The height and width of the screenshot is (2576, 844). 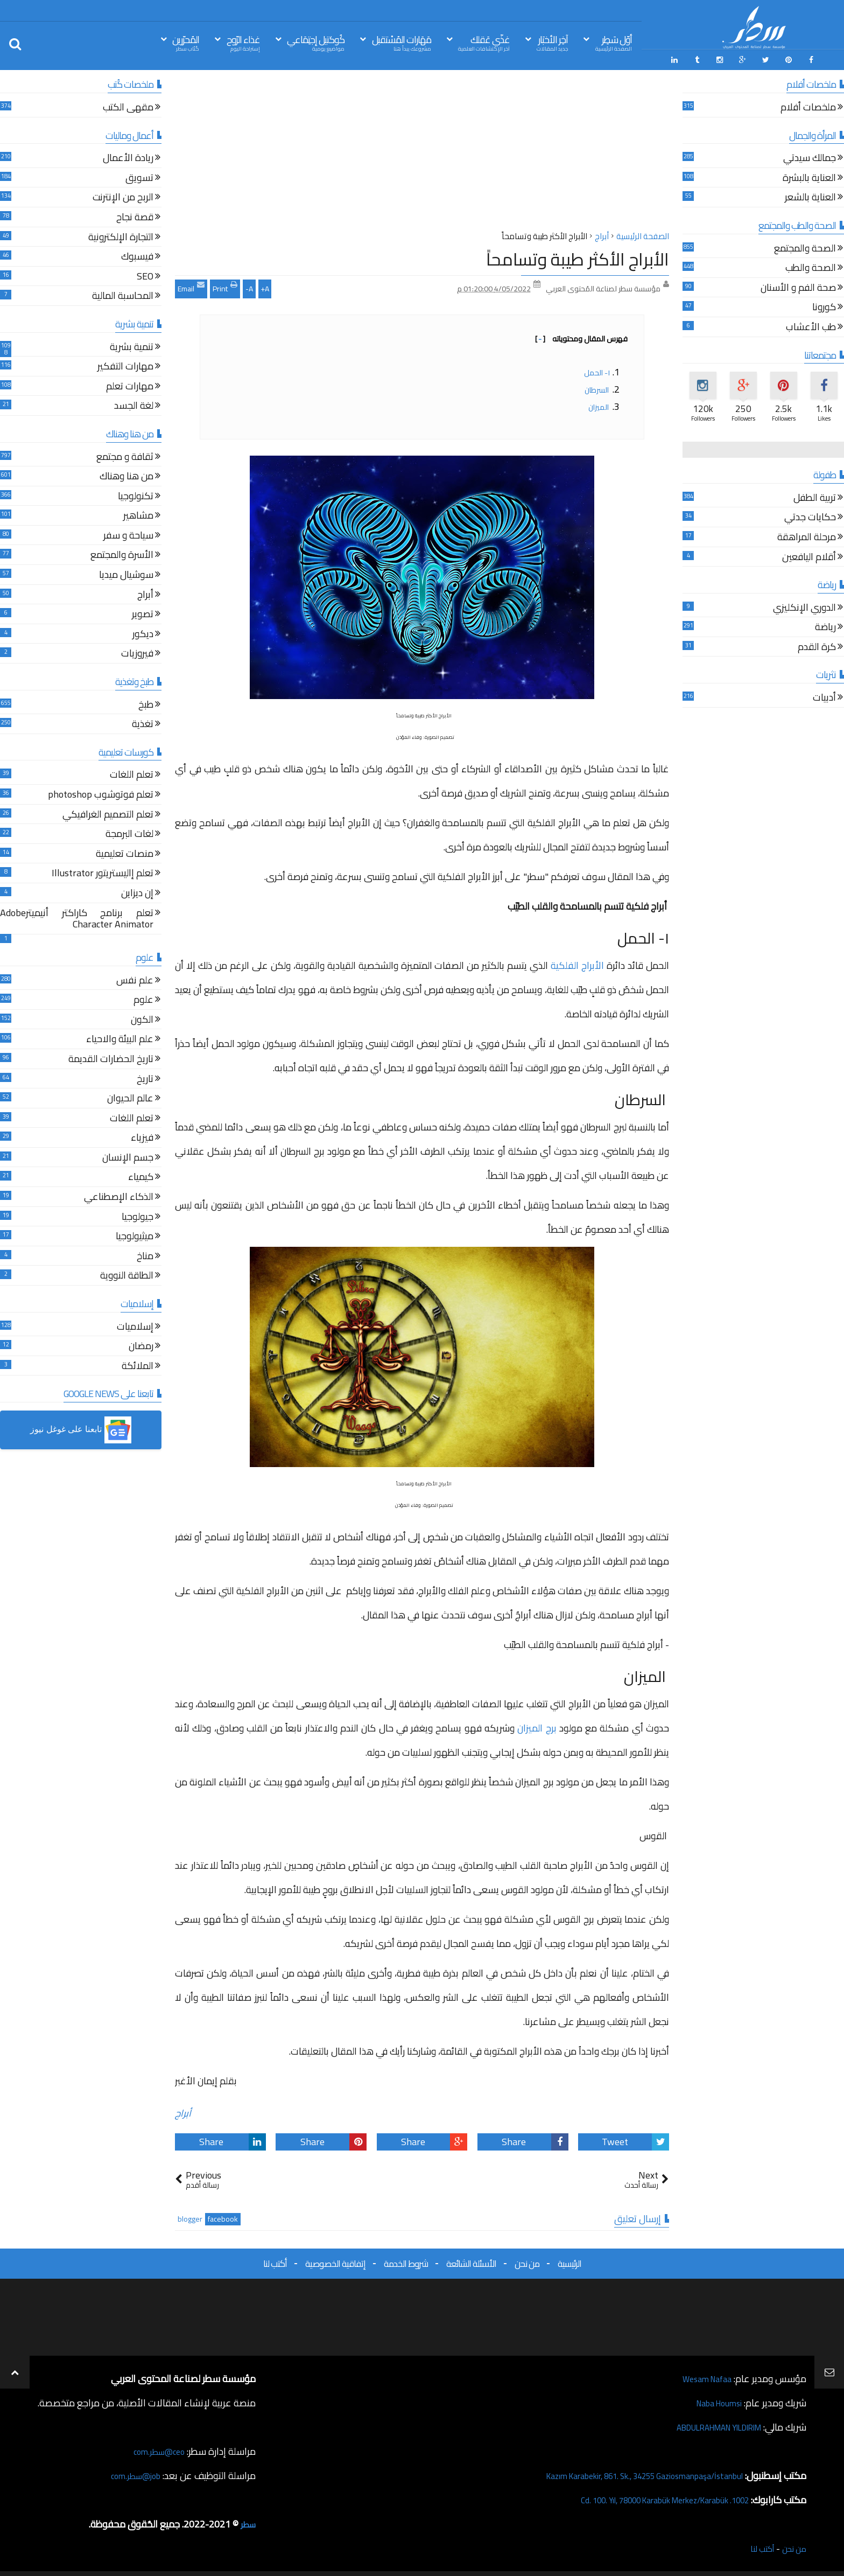 I want to click on ثقافة و مجتمع, so click(x=124, y=454).